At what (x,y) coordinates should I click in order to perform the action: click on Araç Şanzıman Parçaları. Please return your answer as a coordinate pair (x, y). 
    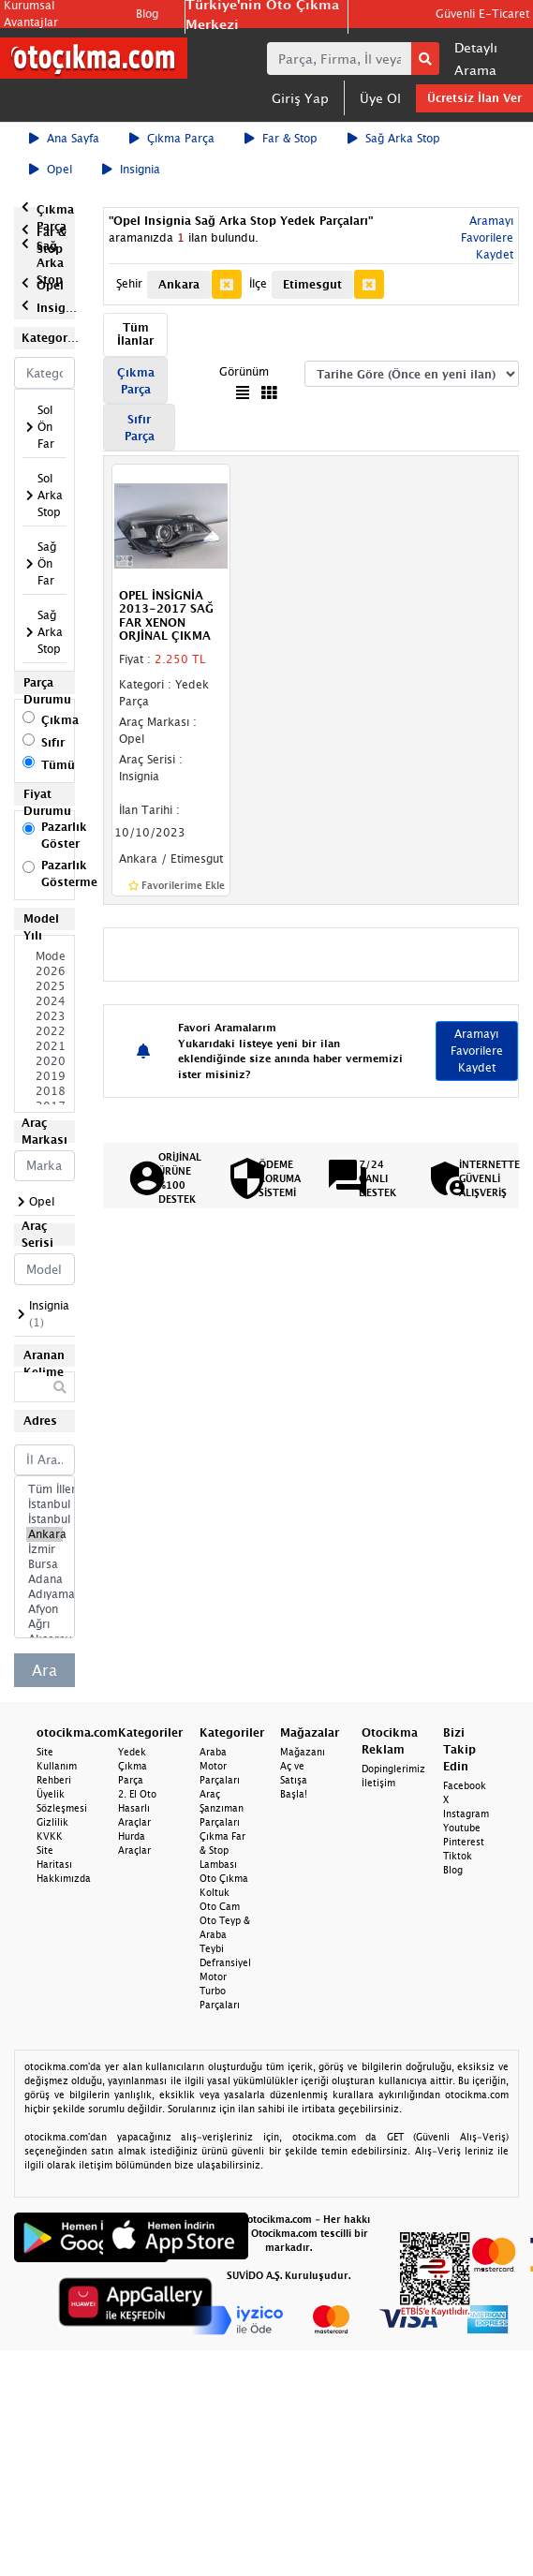
    Looking at the image, I should click on (222, 1808).